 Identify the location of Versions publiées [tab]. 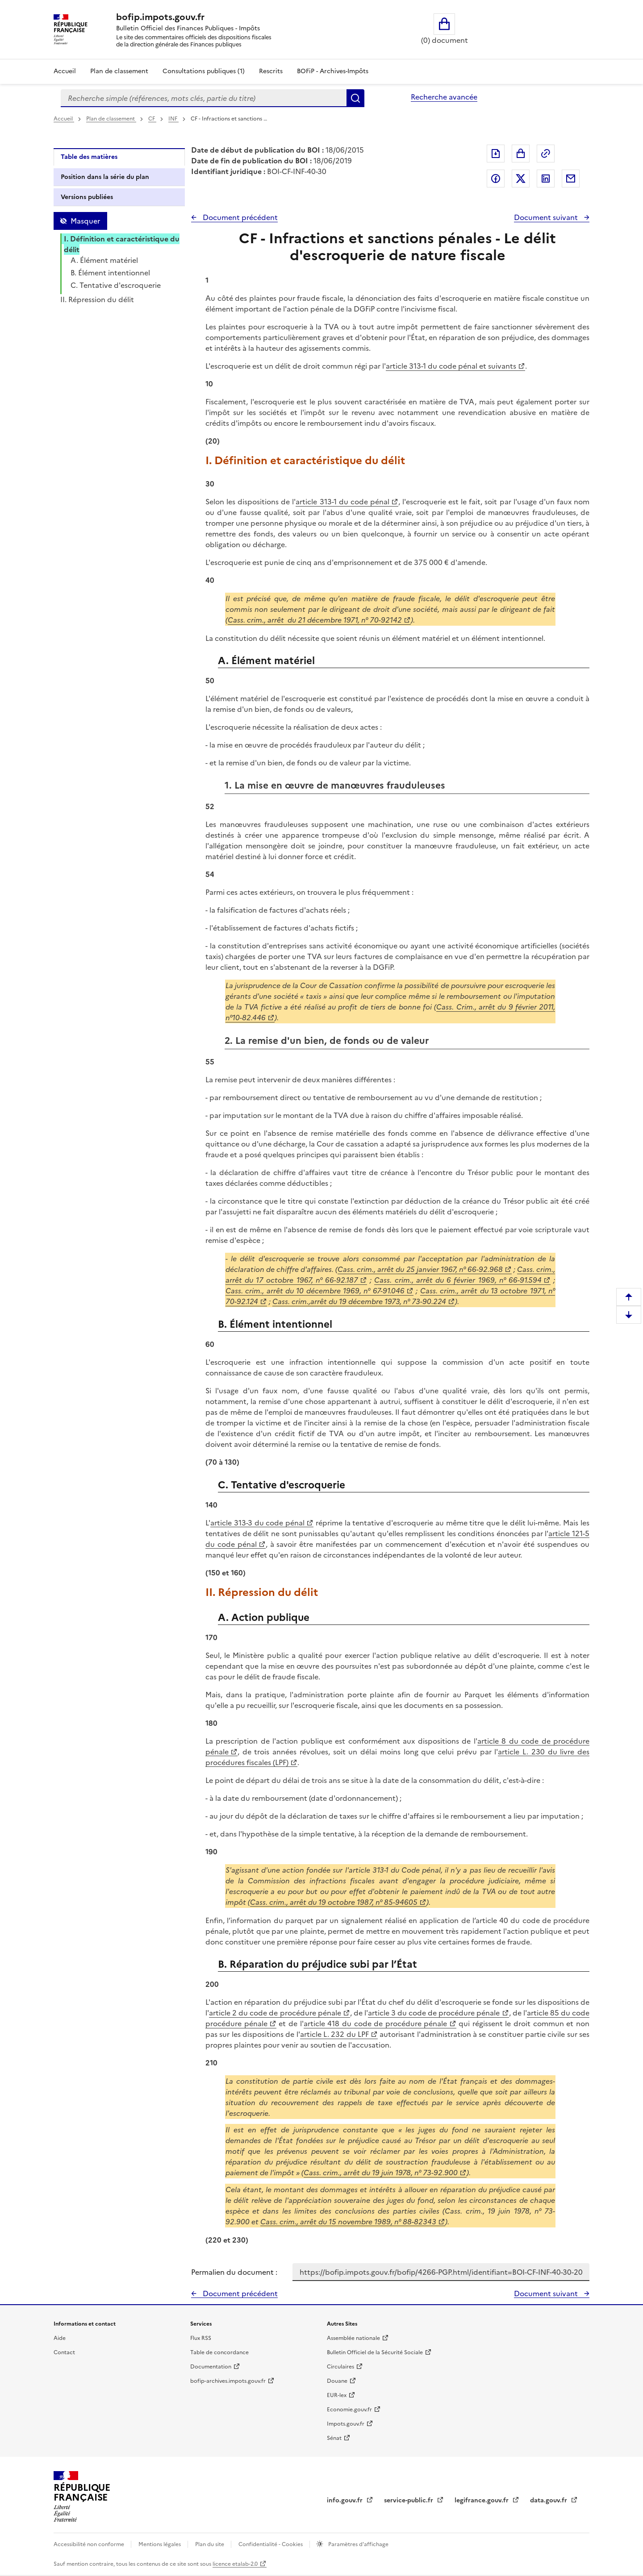
(87, 197).